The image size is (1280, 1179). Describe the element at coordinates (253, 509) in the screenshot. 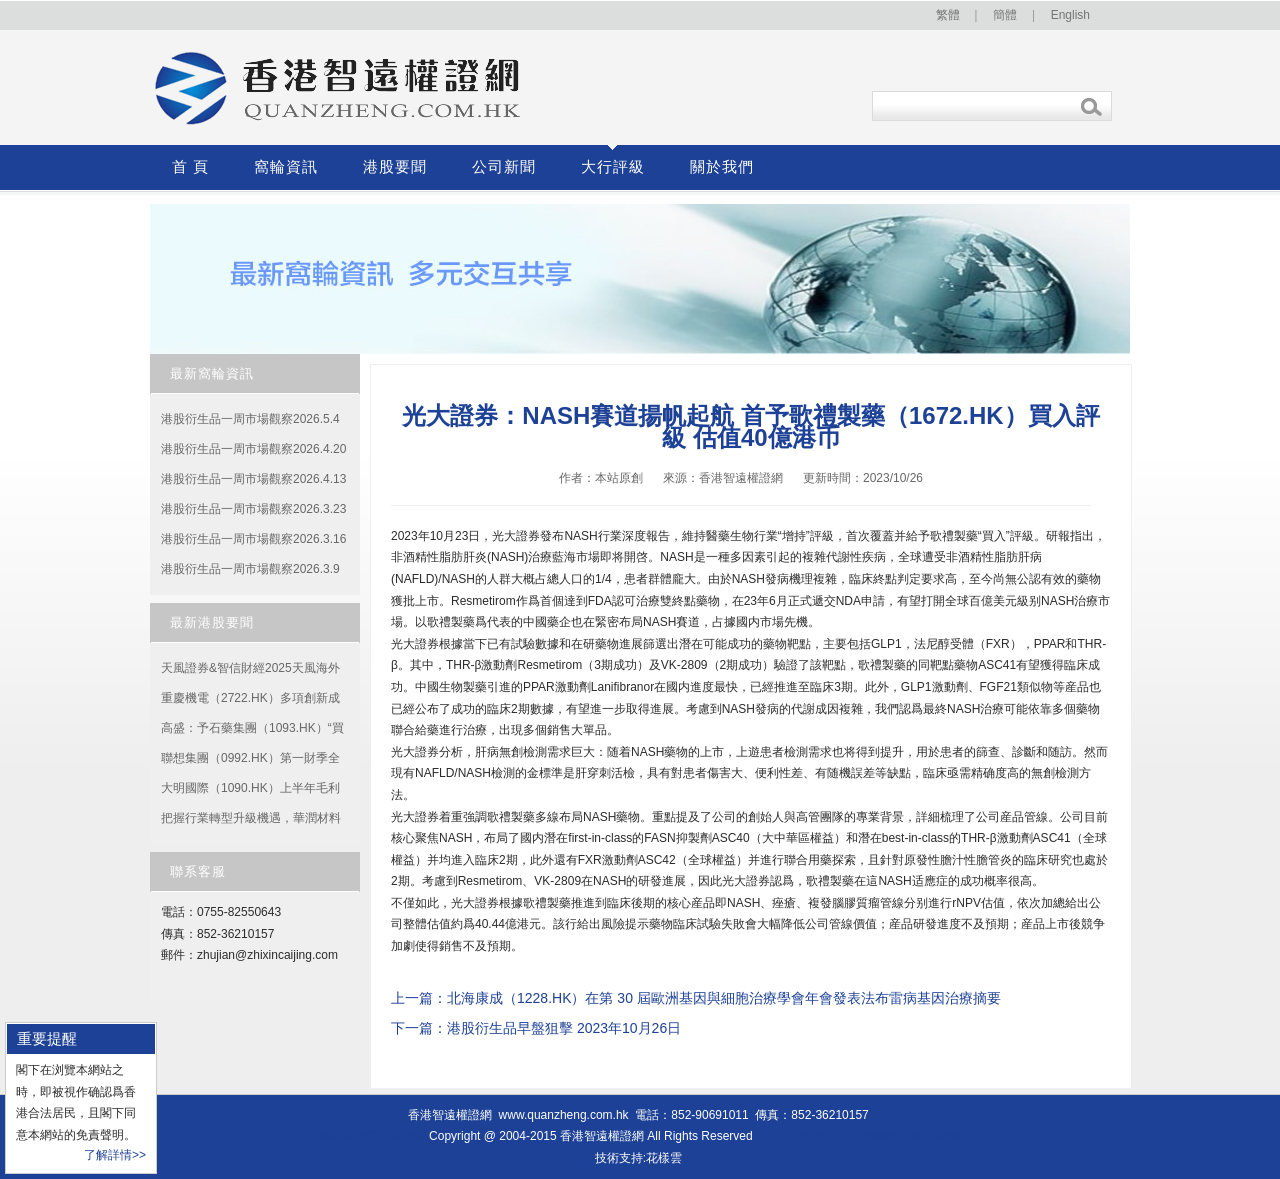

I see `港股衍生品一周市場觀察2026.3.23` at that location.